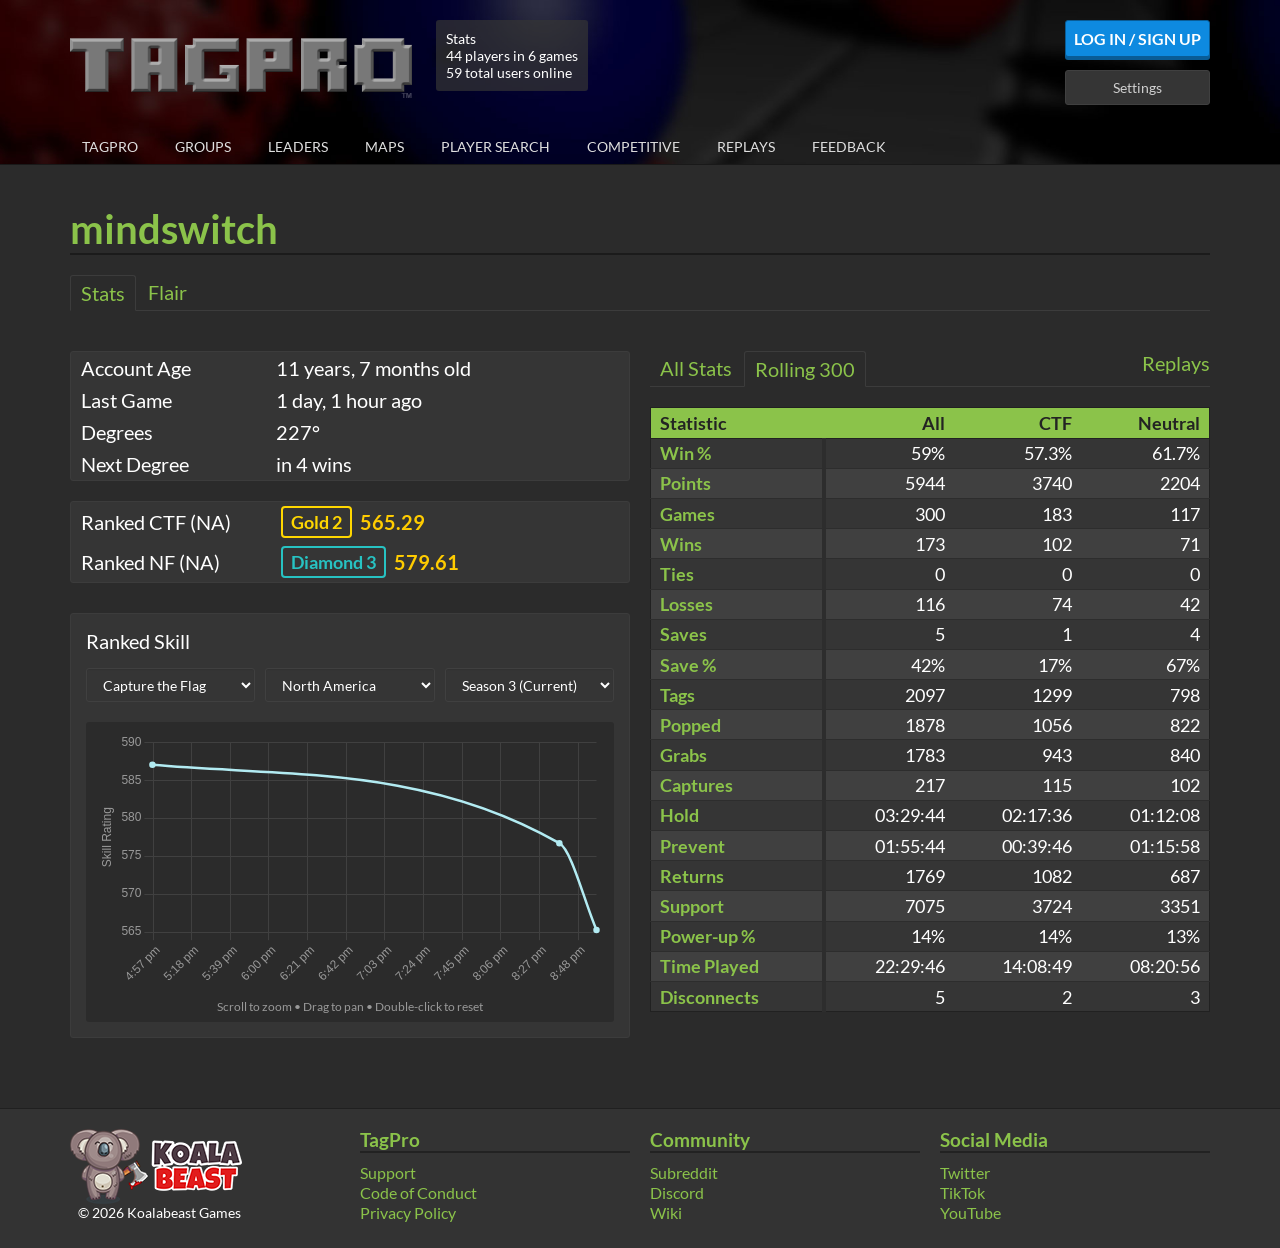 The image size is (1280, 1248). What do you see at coordinates (965, 1172) in the screenshot?
I see `Twitter` at bounding box center [965, 1172].